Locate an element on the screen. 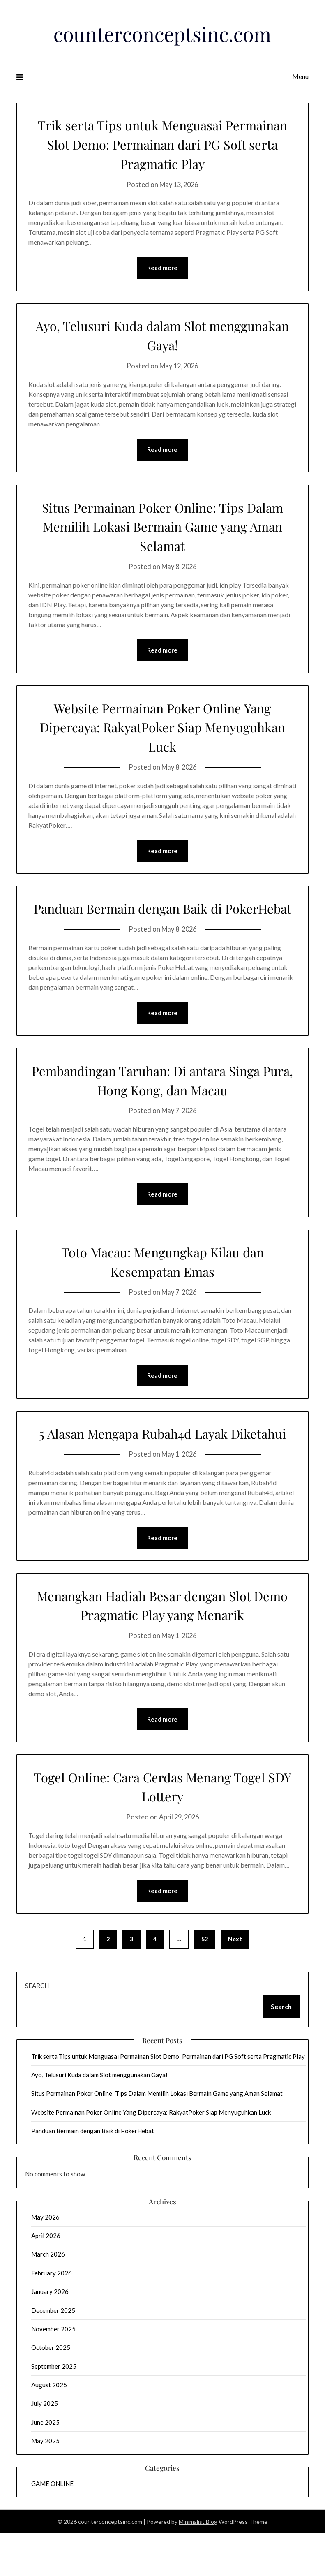  October 2025 is located at coordinates (50, 2390).